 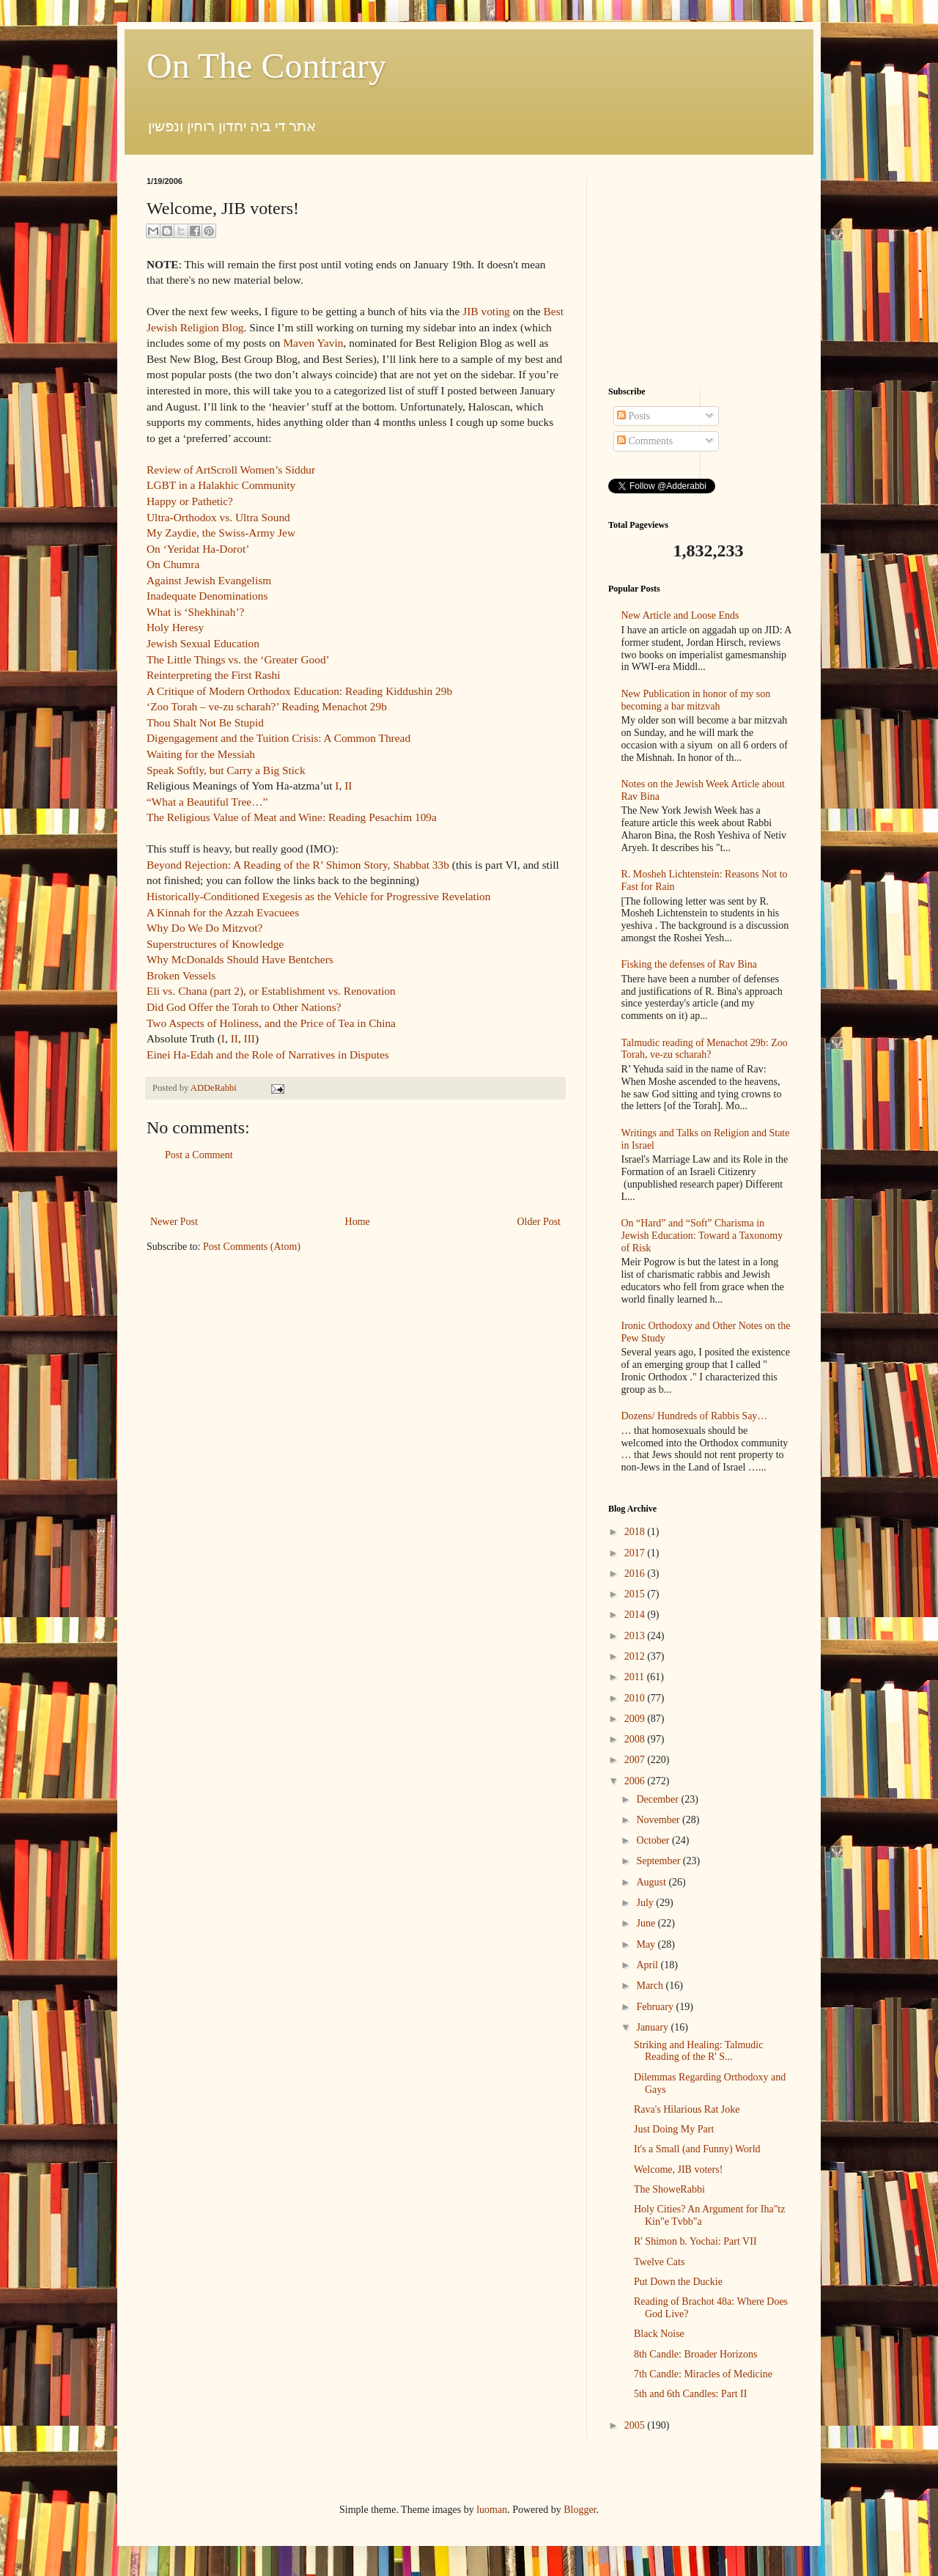 I want to click on Comments, so click(x=645, y=440).